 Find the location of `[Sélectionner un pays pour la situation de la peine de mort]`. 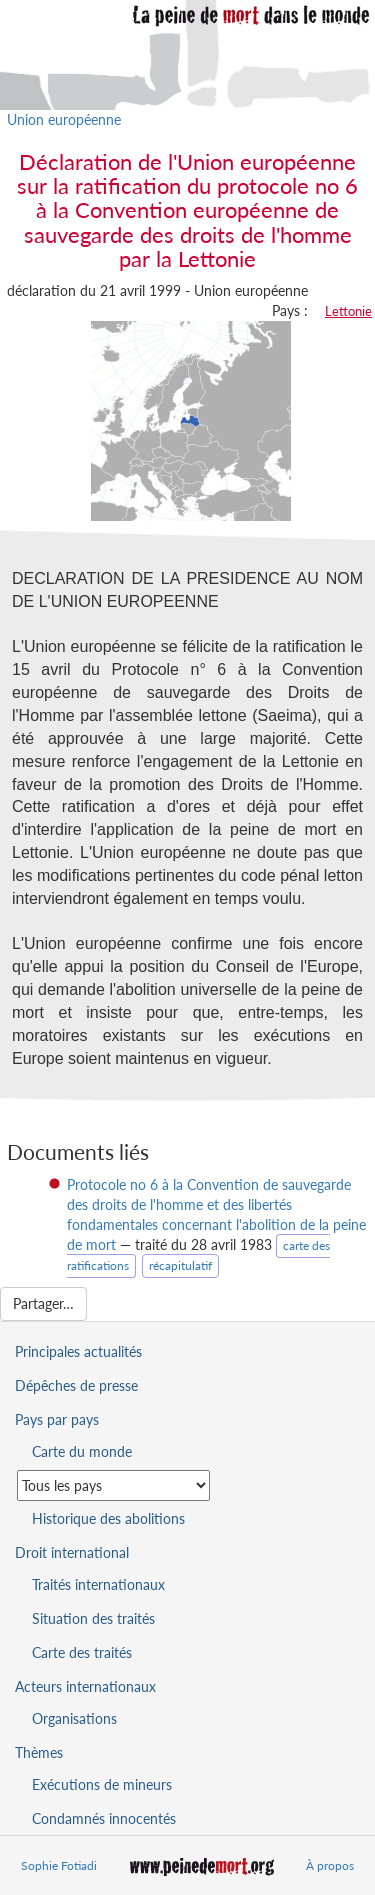

[Sélectionner un pays pour la situation de la peine de mort] is located at coordinates (113, 1485).